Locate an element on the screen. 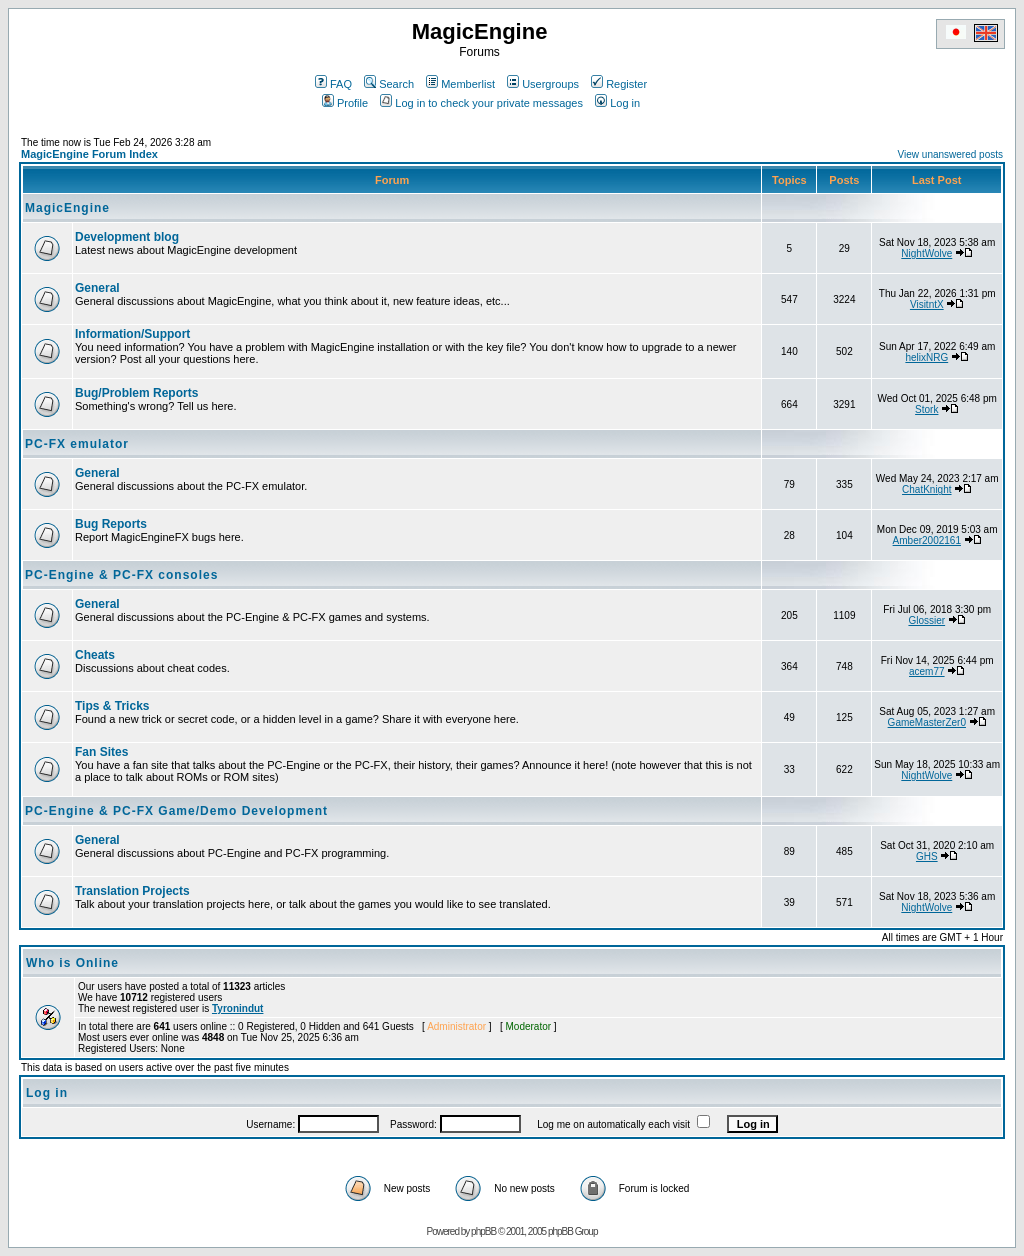 The width and height of the screenshot is (1024, 1256). General is located at coordinates (97, 288).